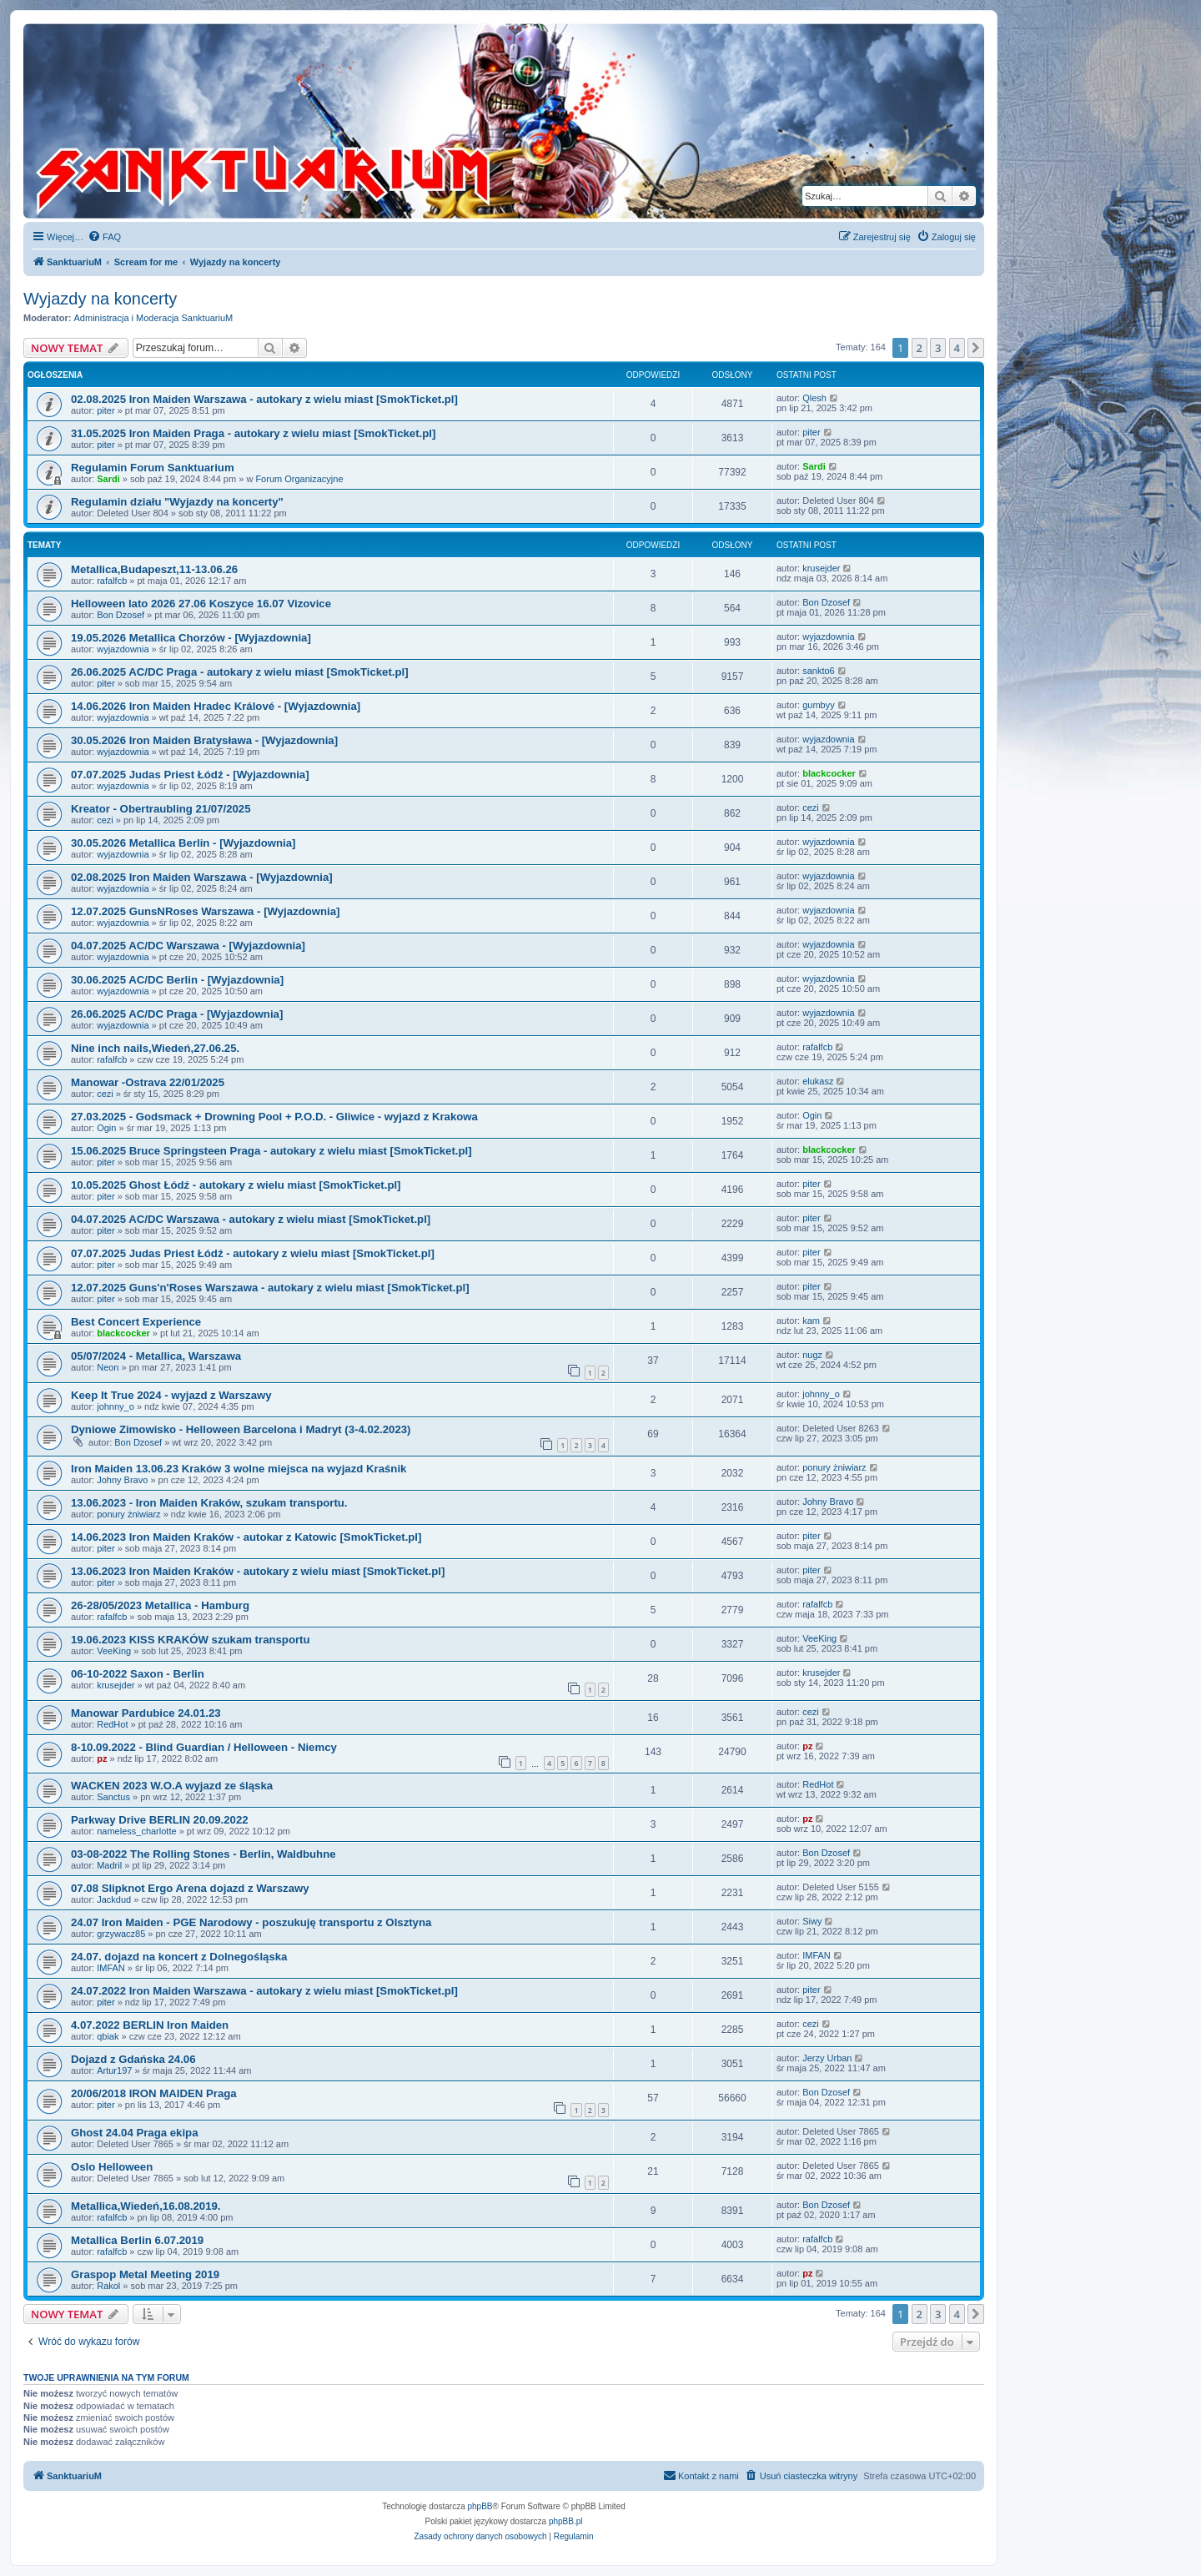 The width and height of the screenshot is (1201, 2576). I want to click on Neon, so click(107, 1367).